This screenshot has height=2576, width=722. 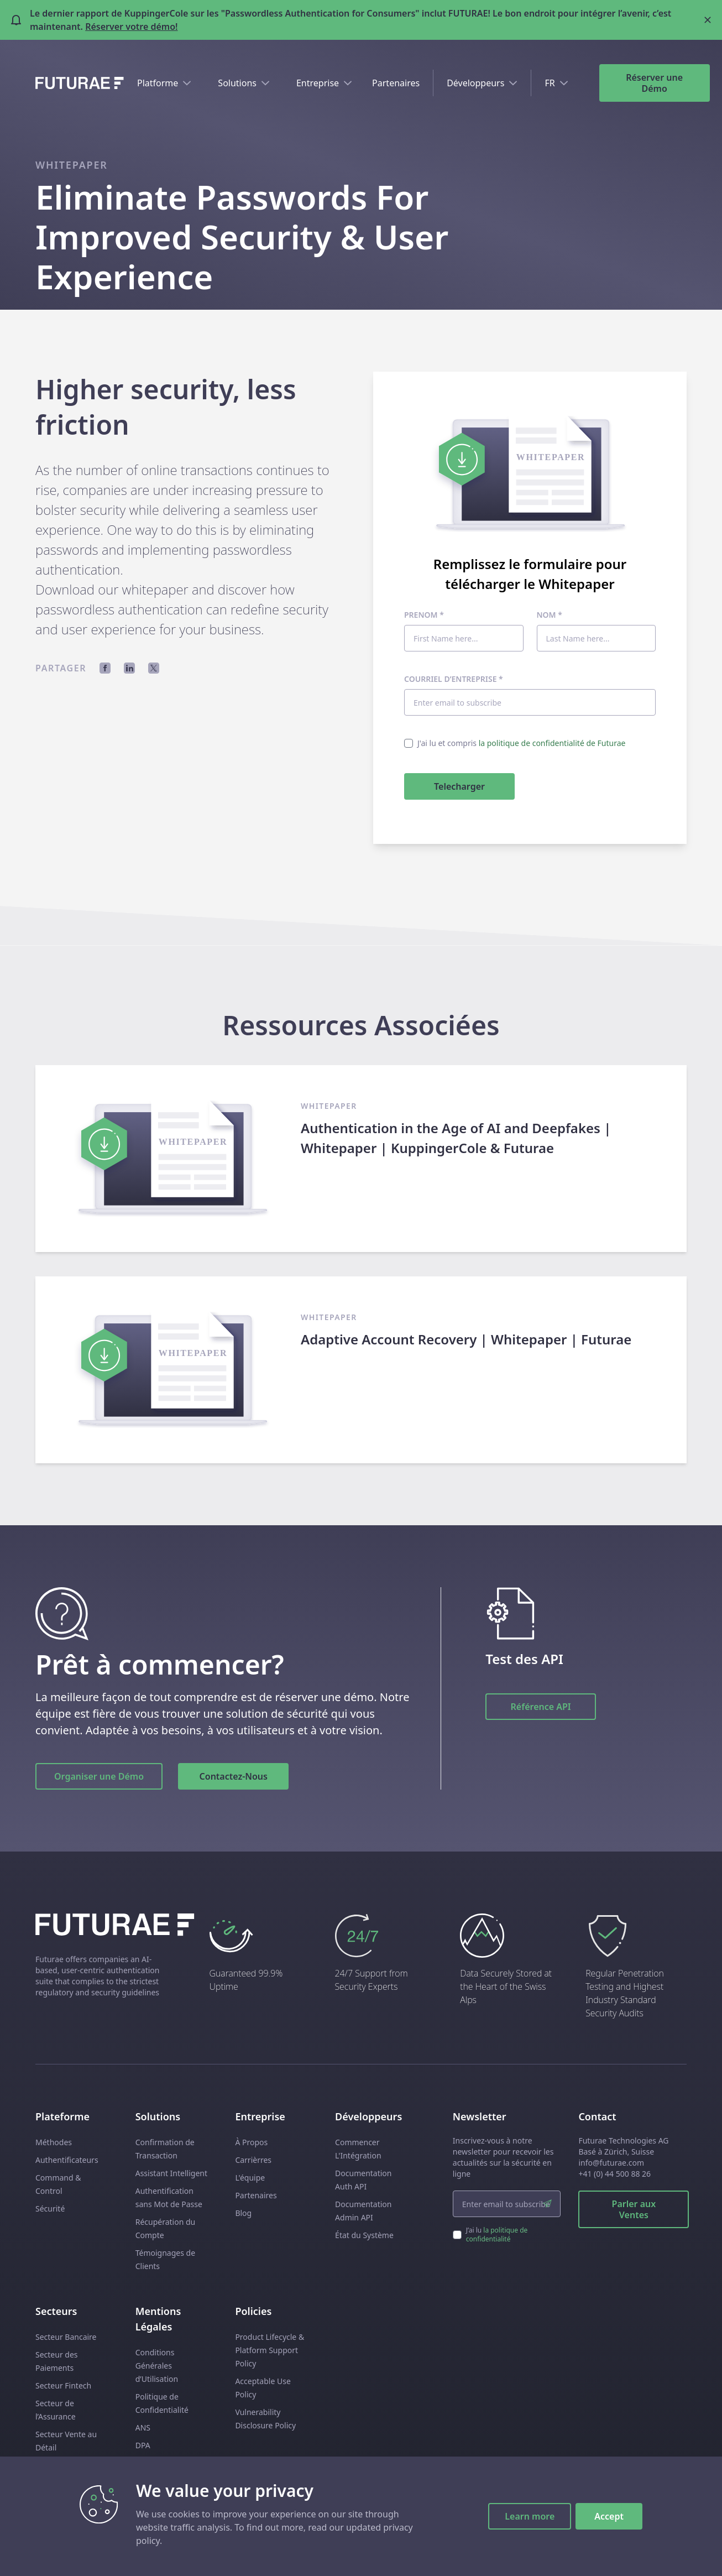 What do you see at coordinates (641, 2553) in the screenshot?
I see `[facebook link]` at bounding box center [641, 2553].